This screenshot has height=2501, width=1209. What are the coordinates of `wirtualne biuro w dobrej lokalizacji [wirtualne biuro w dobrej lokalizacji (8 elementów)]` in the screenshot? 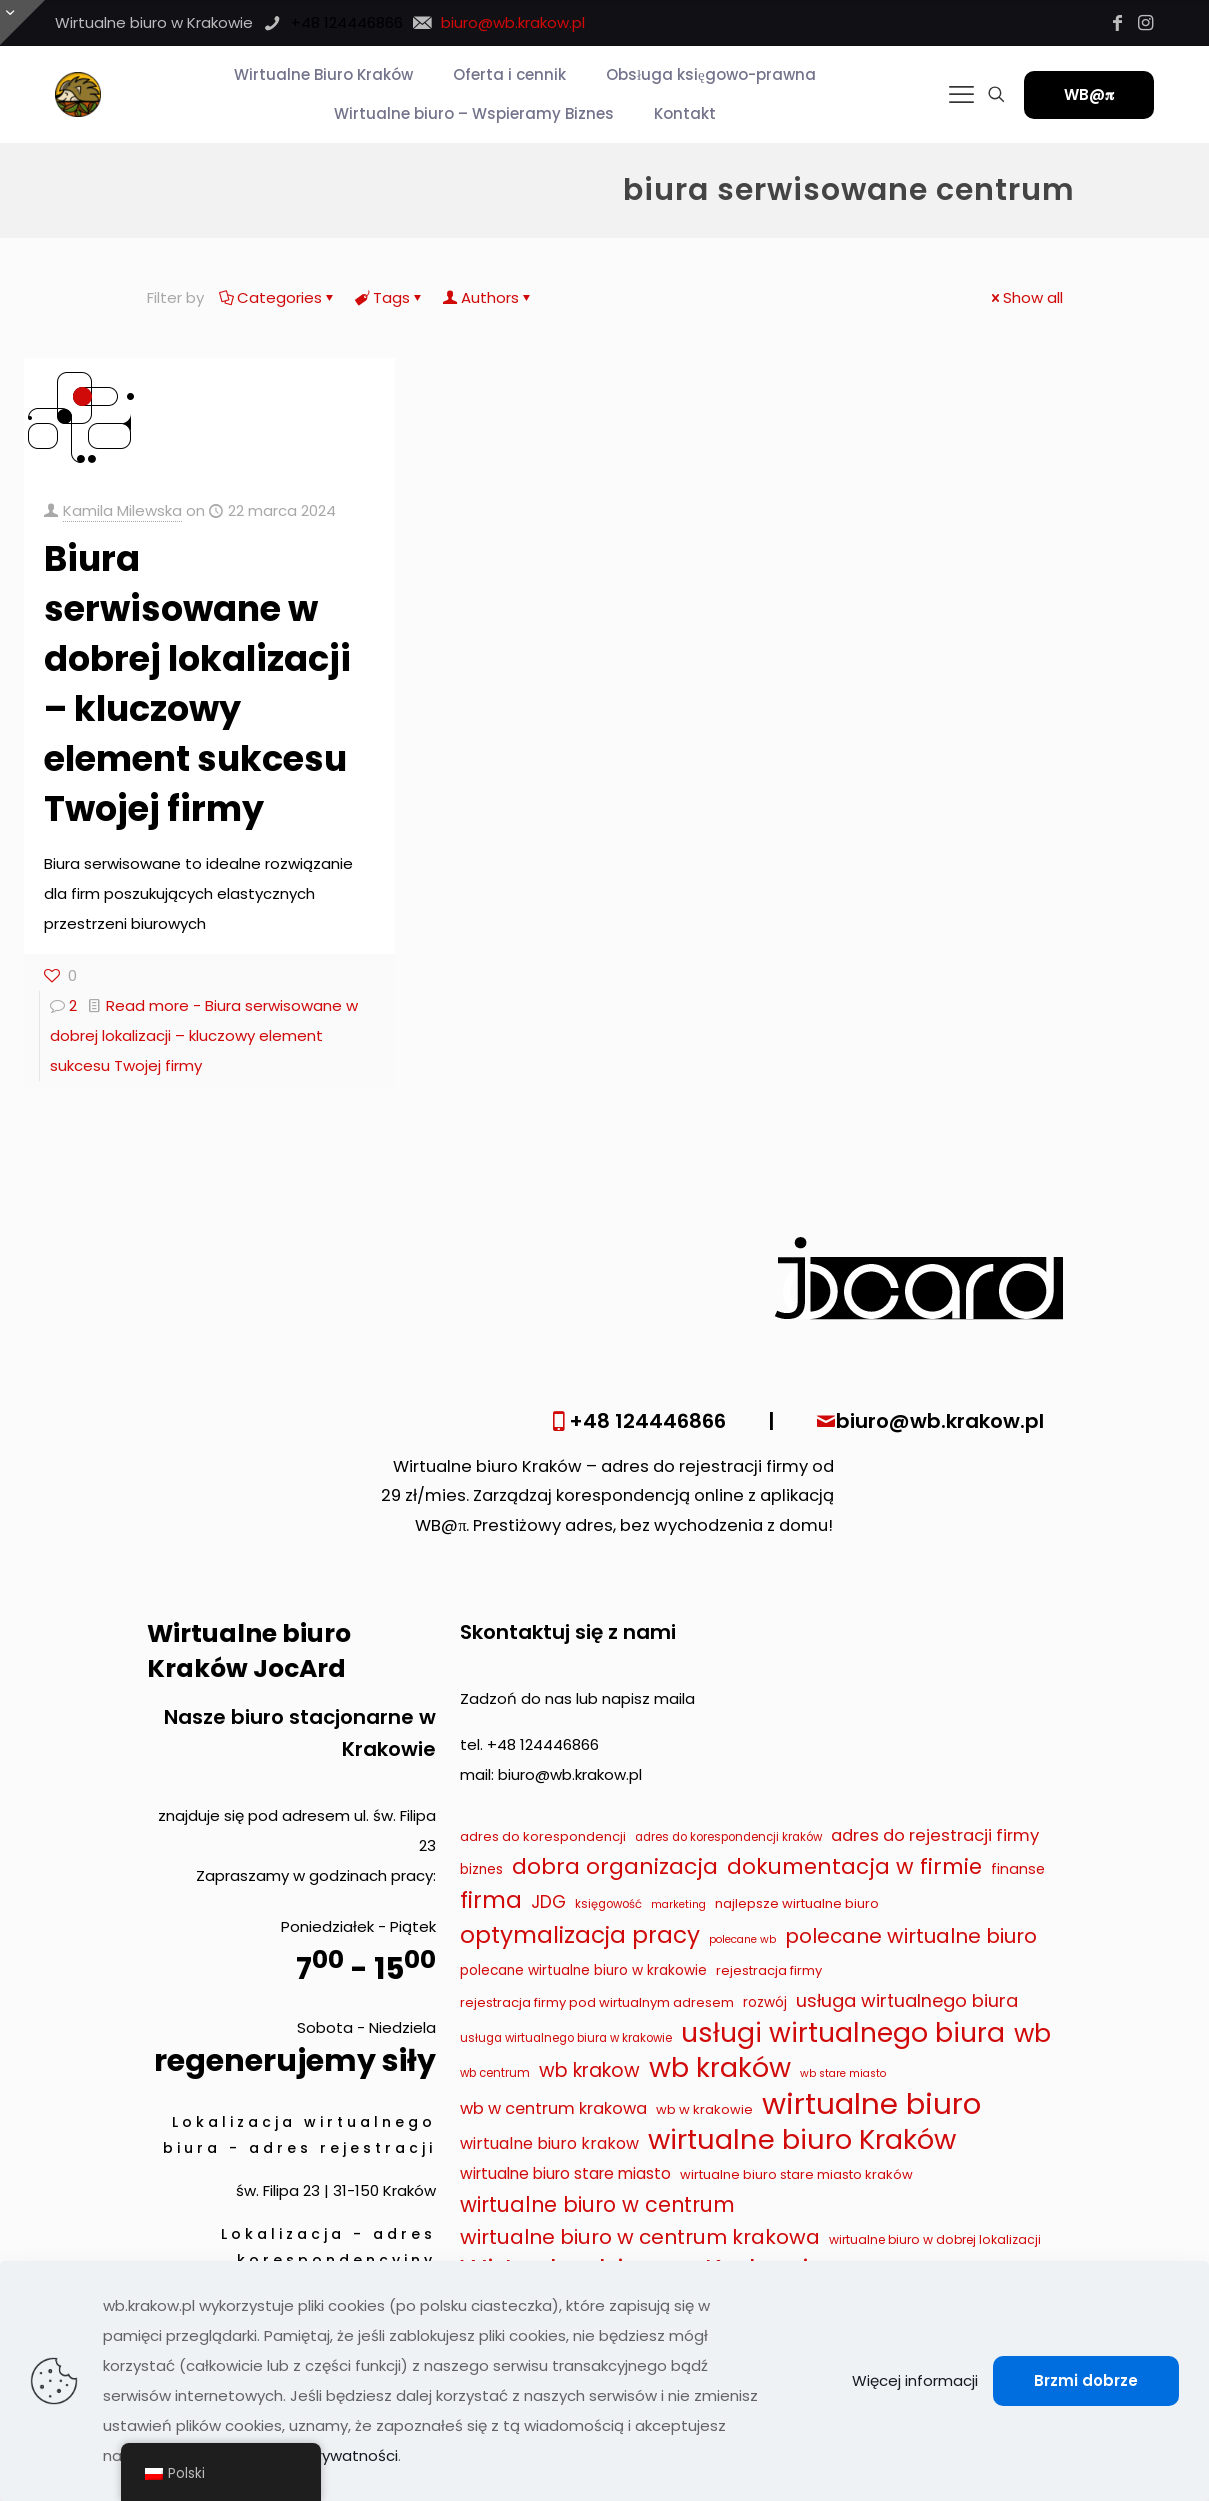 It's located at (935, 2239).